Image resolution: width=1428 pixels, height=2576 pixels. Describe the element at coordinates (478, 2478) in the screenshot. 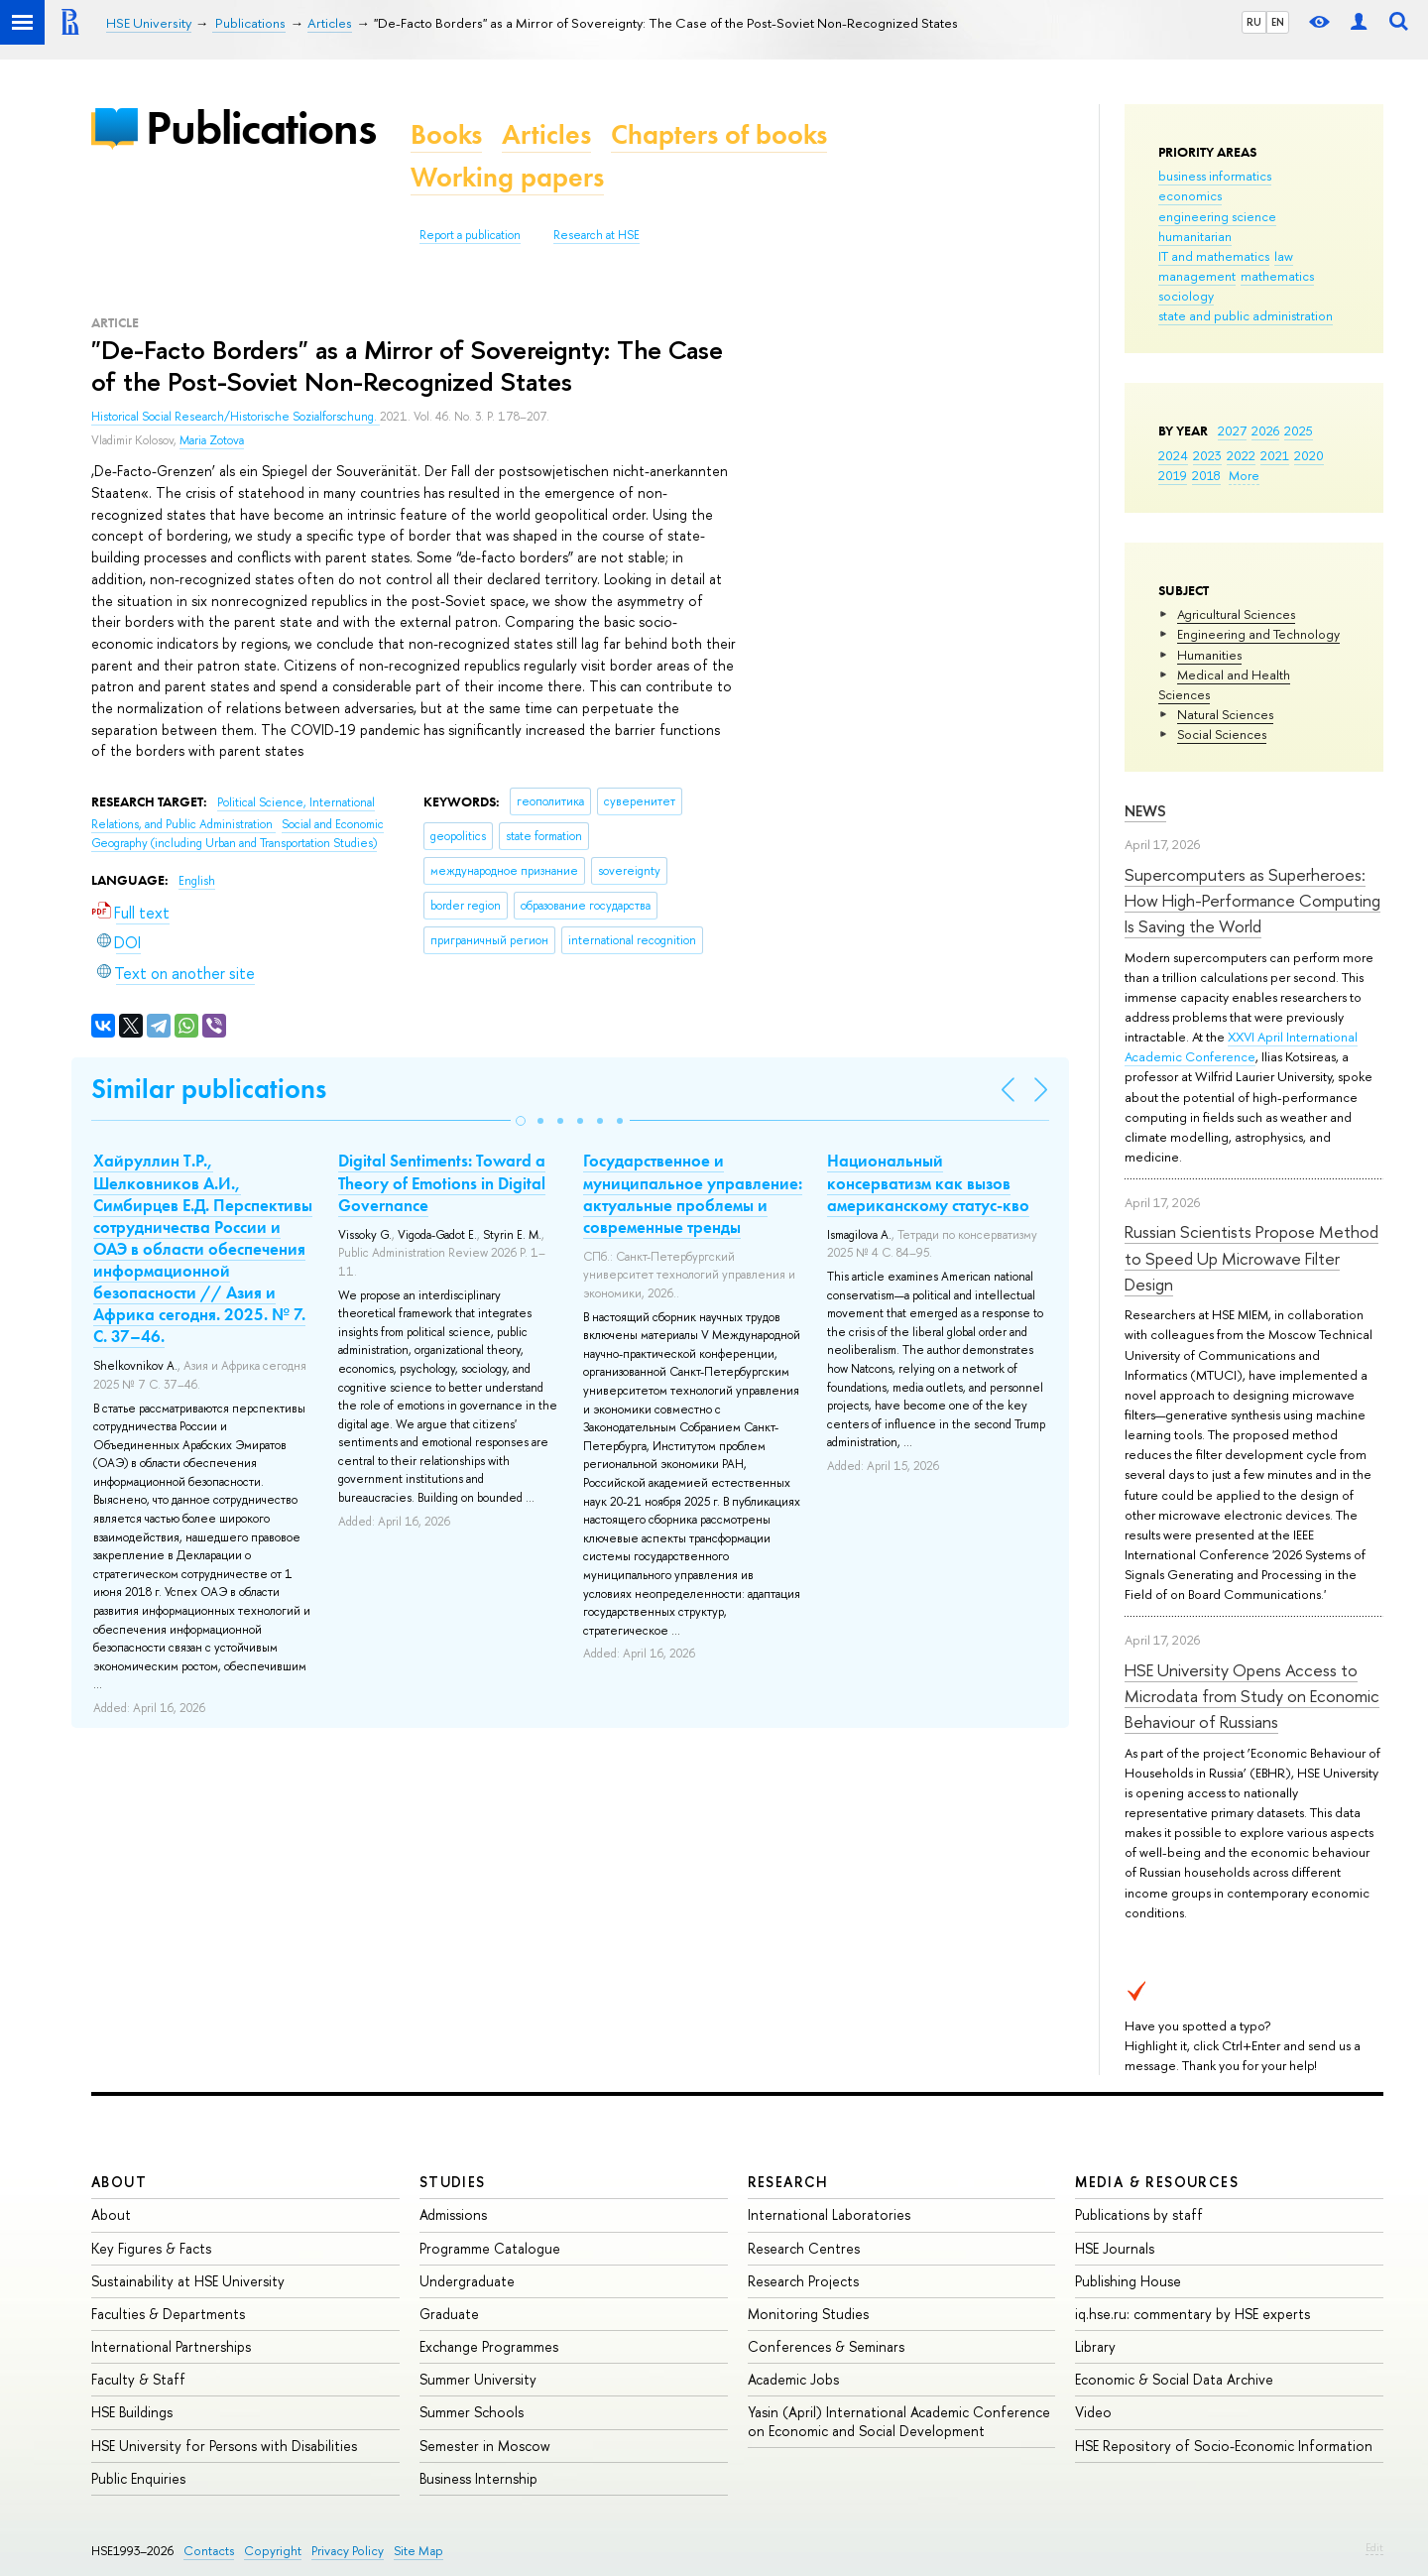

I see `Business Internship` at that location.